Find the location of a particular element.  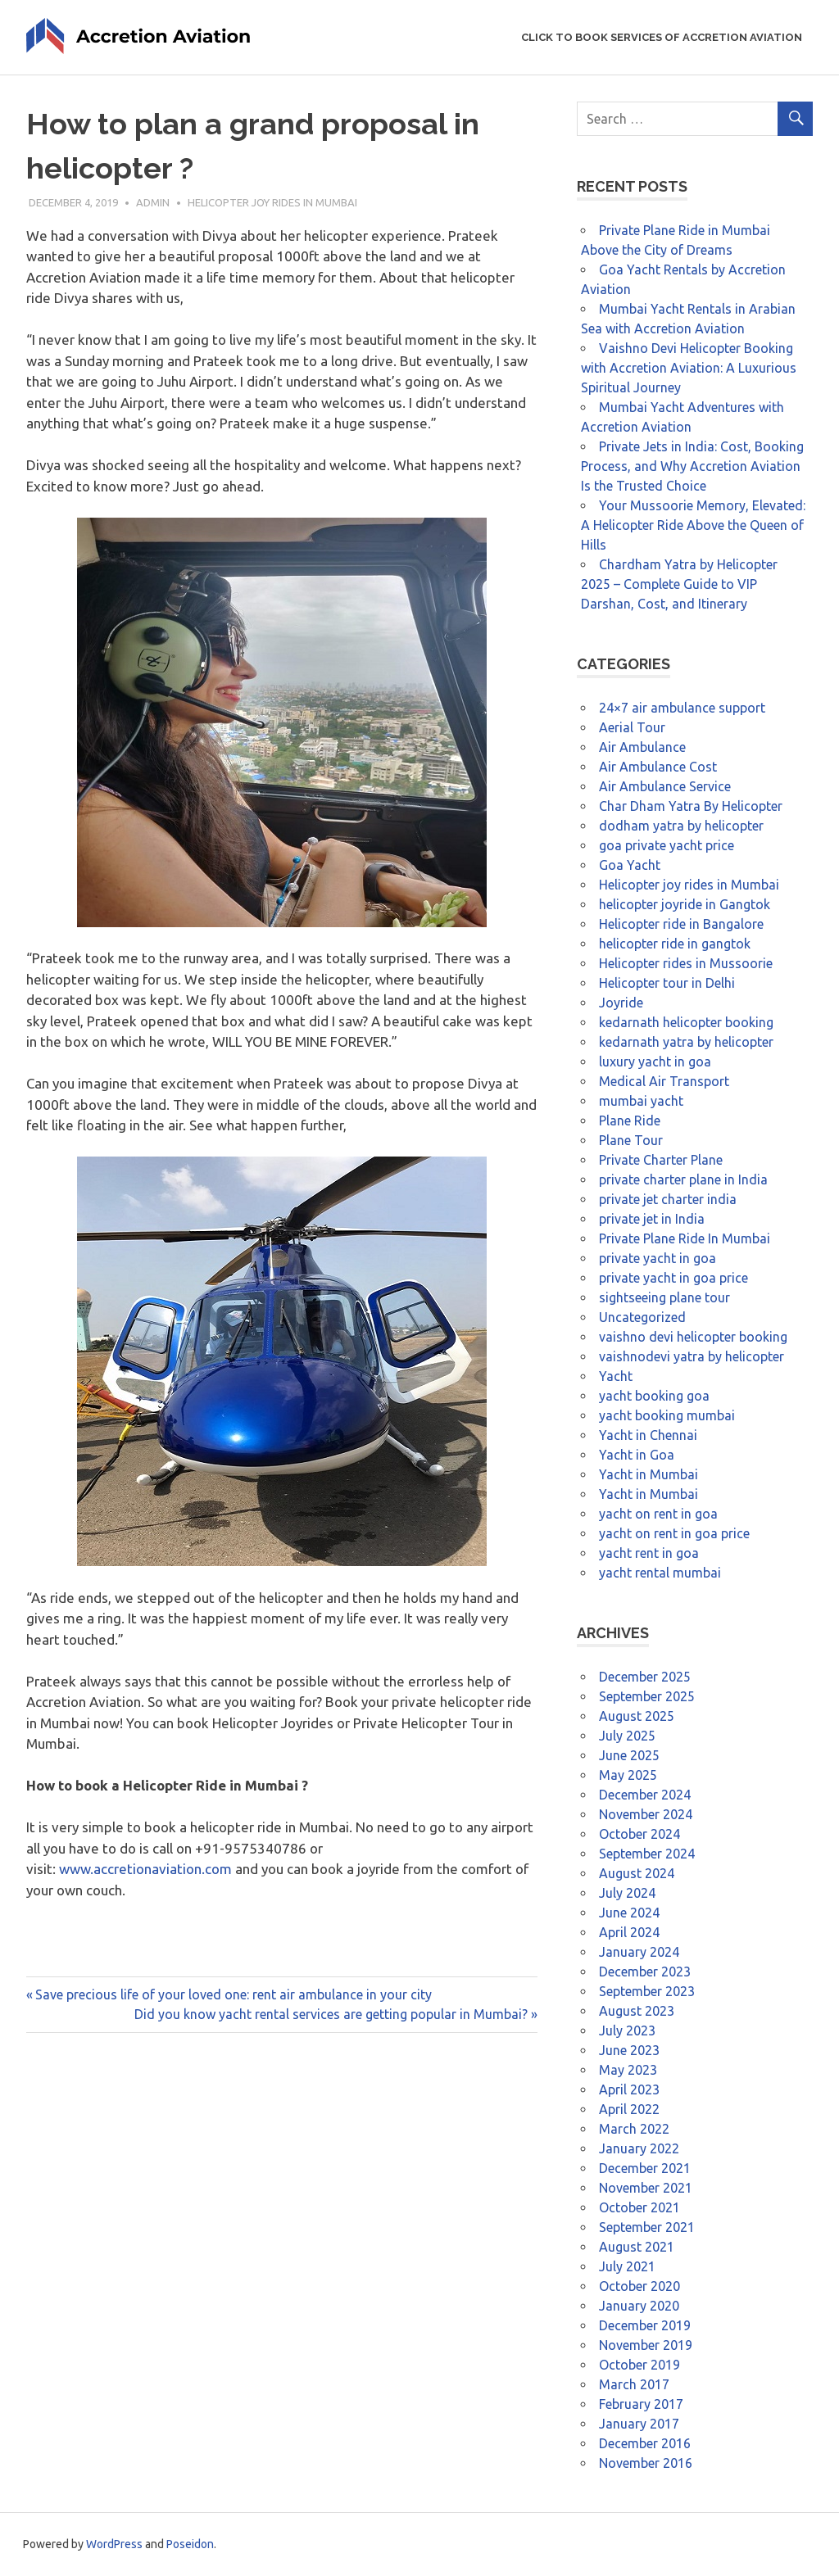

Uncategorized is located at coordinates (642, 1317).